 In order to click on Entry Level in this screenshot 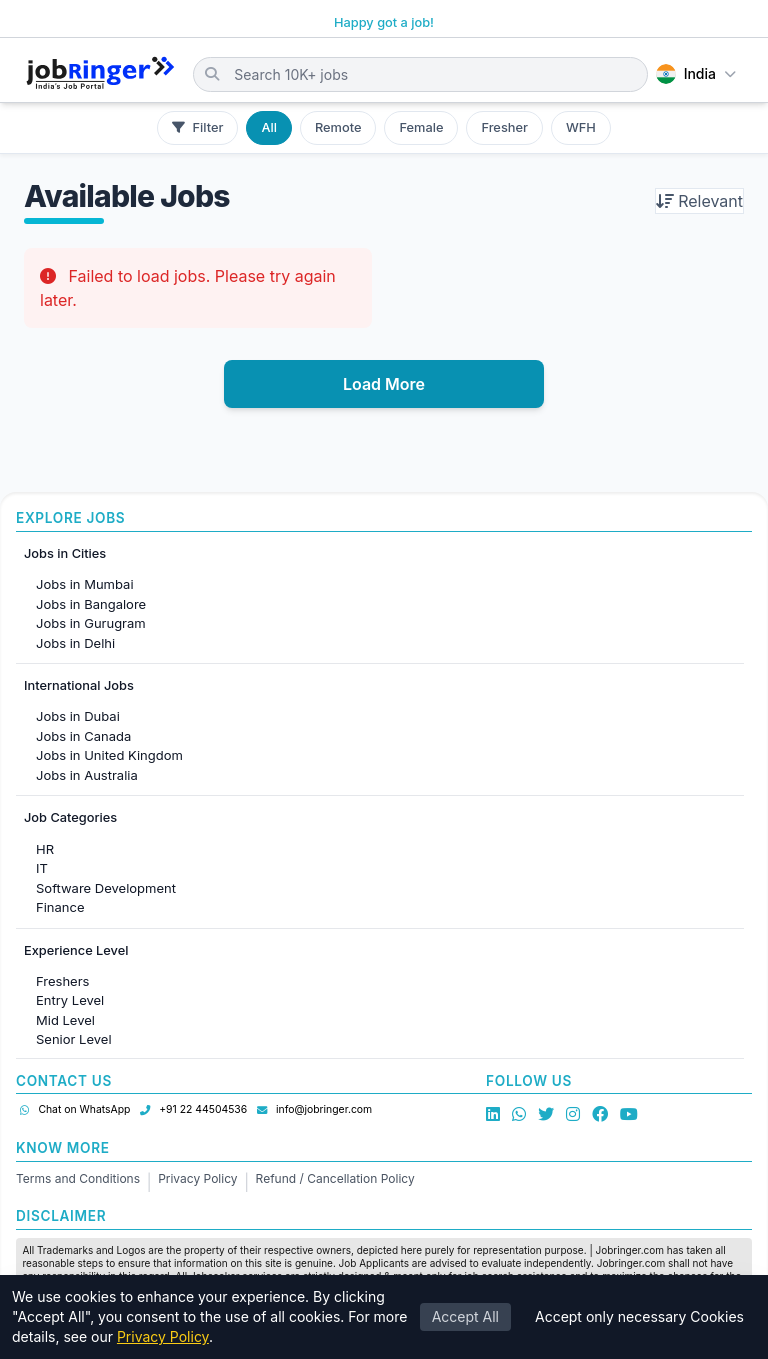, I will do `click(70, 1000)`.